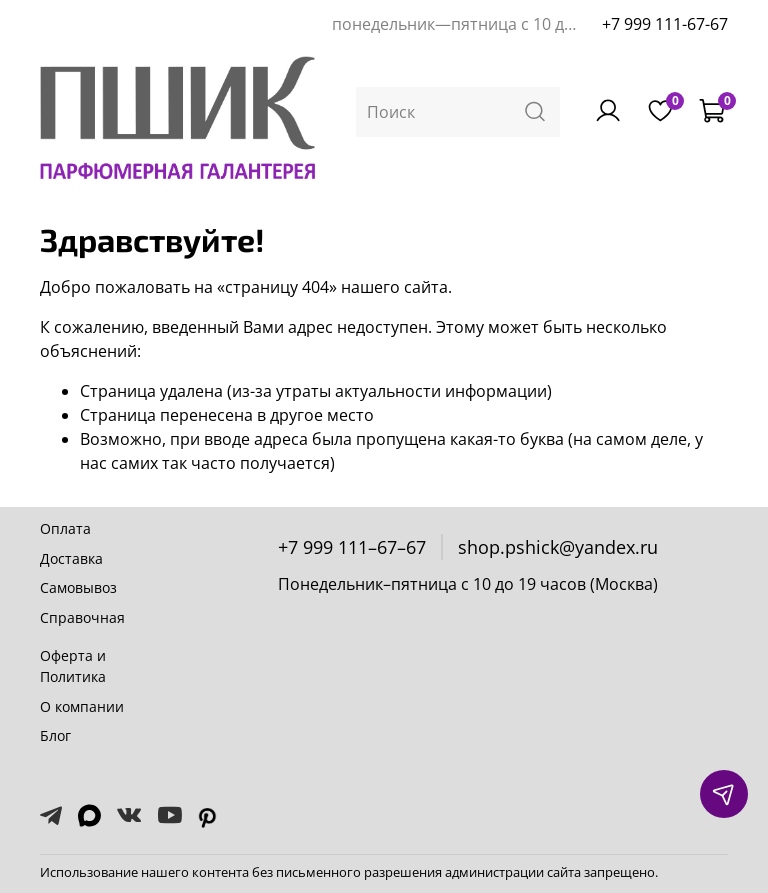 Image resolution: width=768 pixels, height=893 pixels. Describe the element at coordinates (352, 547) in the screenshot. I see `+7 999 111–67–67` at that location.